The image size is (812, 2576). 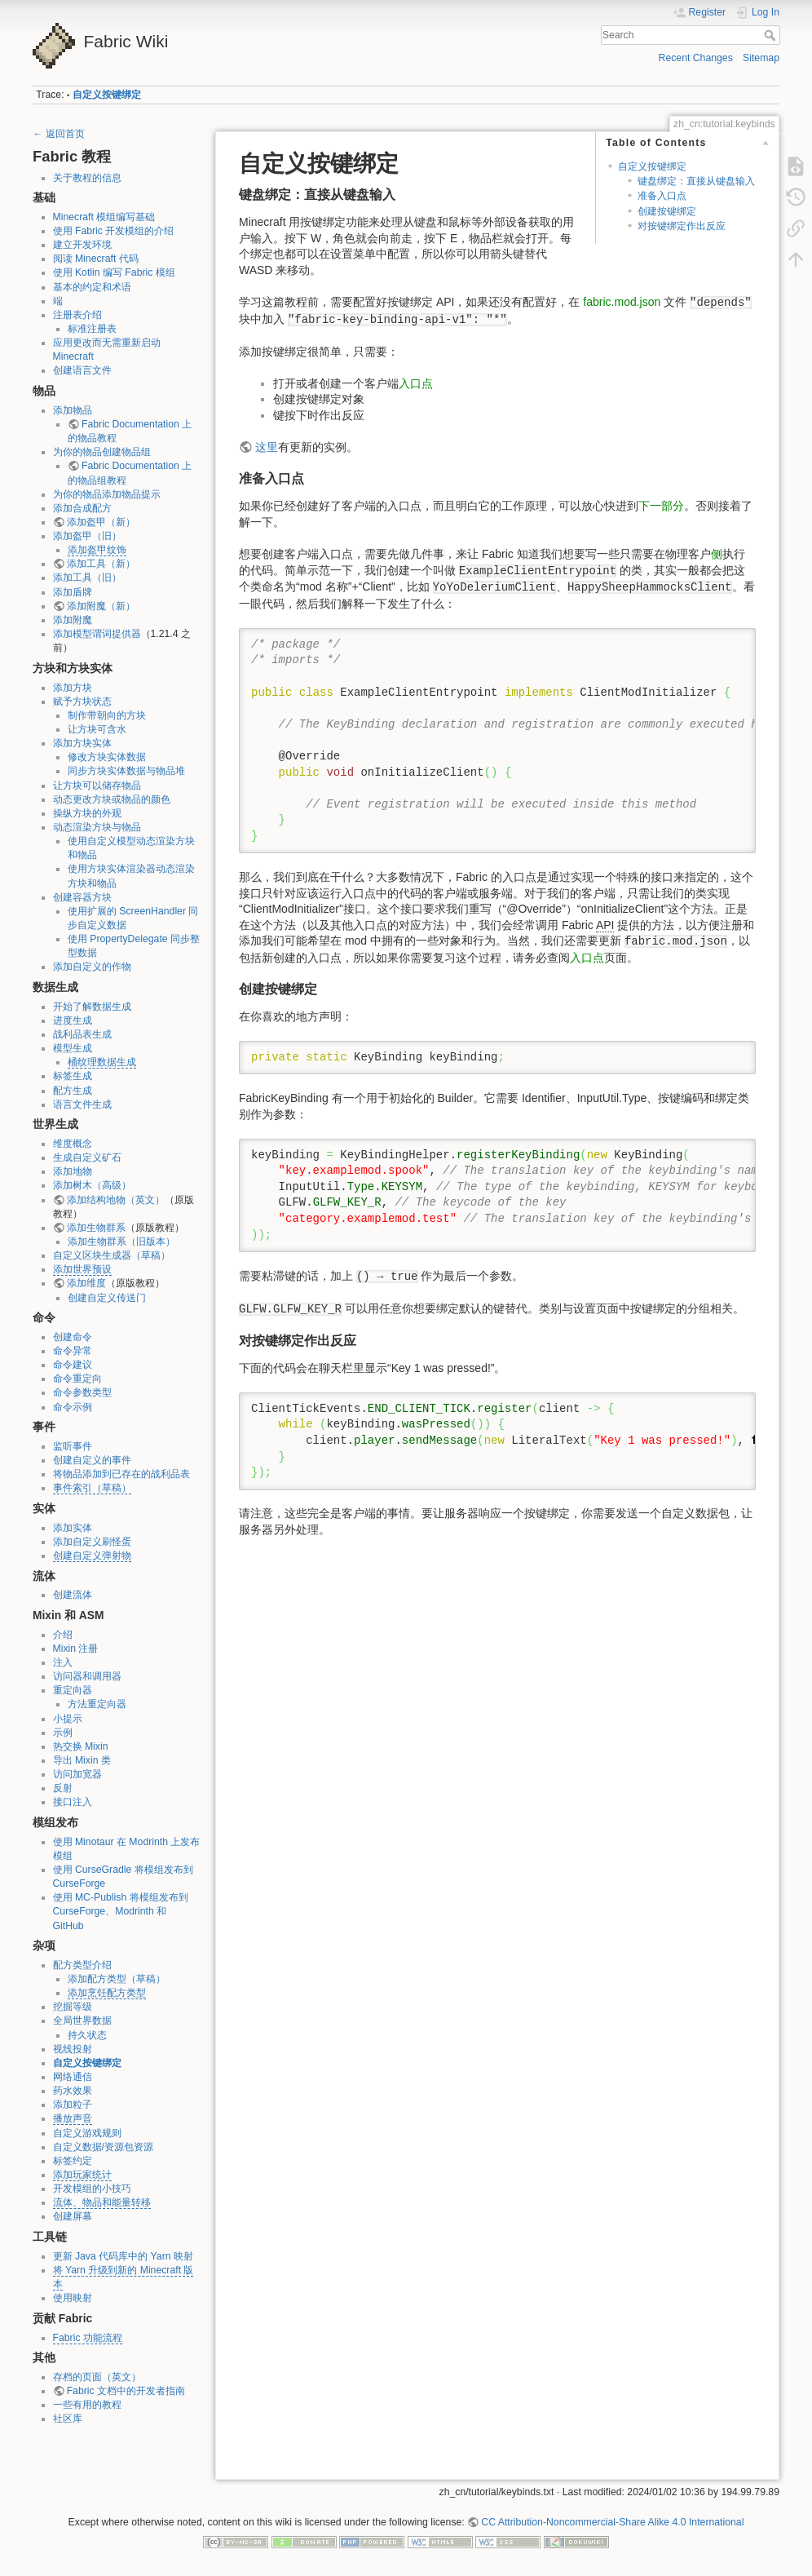 What do you see at coordinates (126, 771) in the screenshot?
I see `同步方块实体数据与物品堆` at bounding box center [126, 771].